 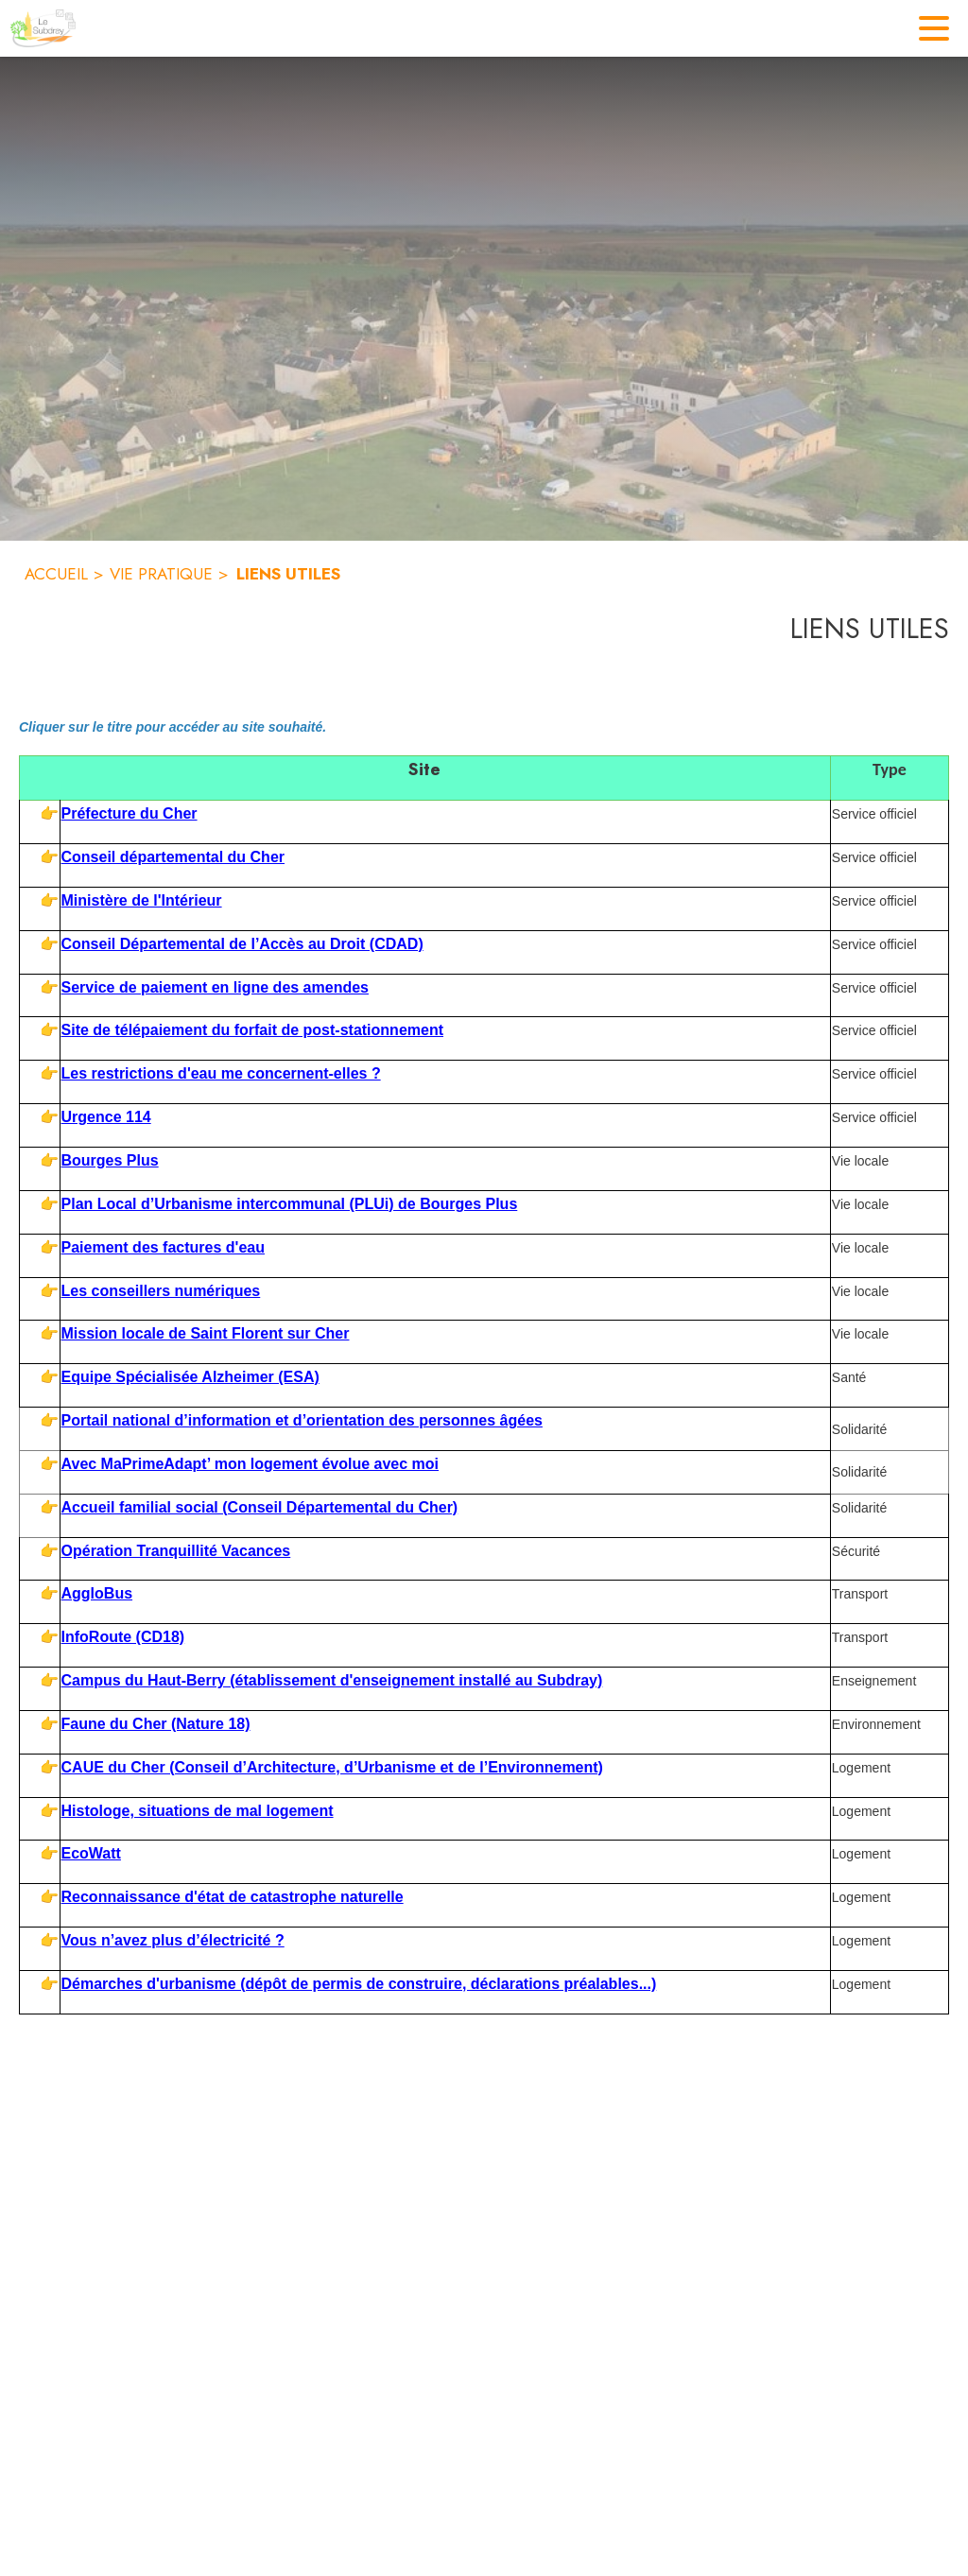 I want to click on [Accueil], so click(x=42, y=28).